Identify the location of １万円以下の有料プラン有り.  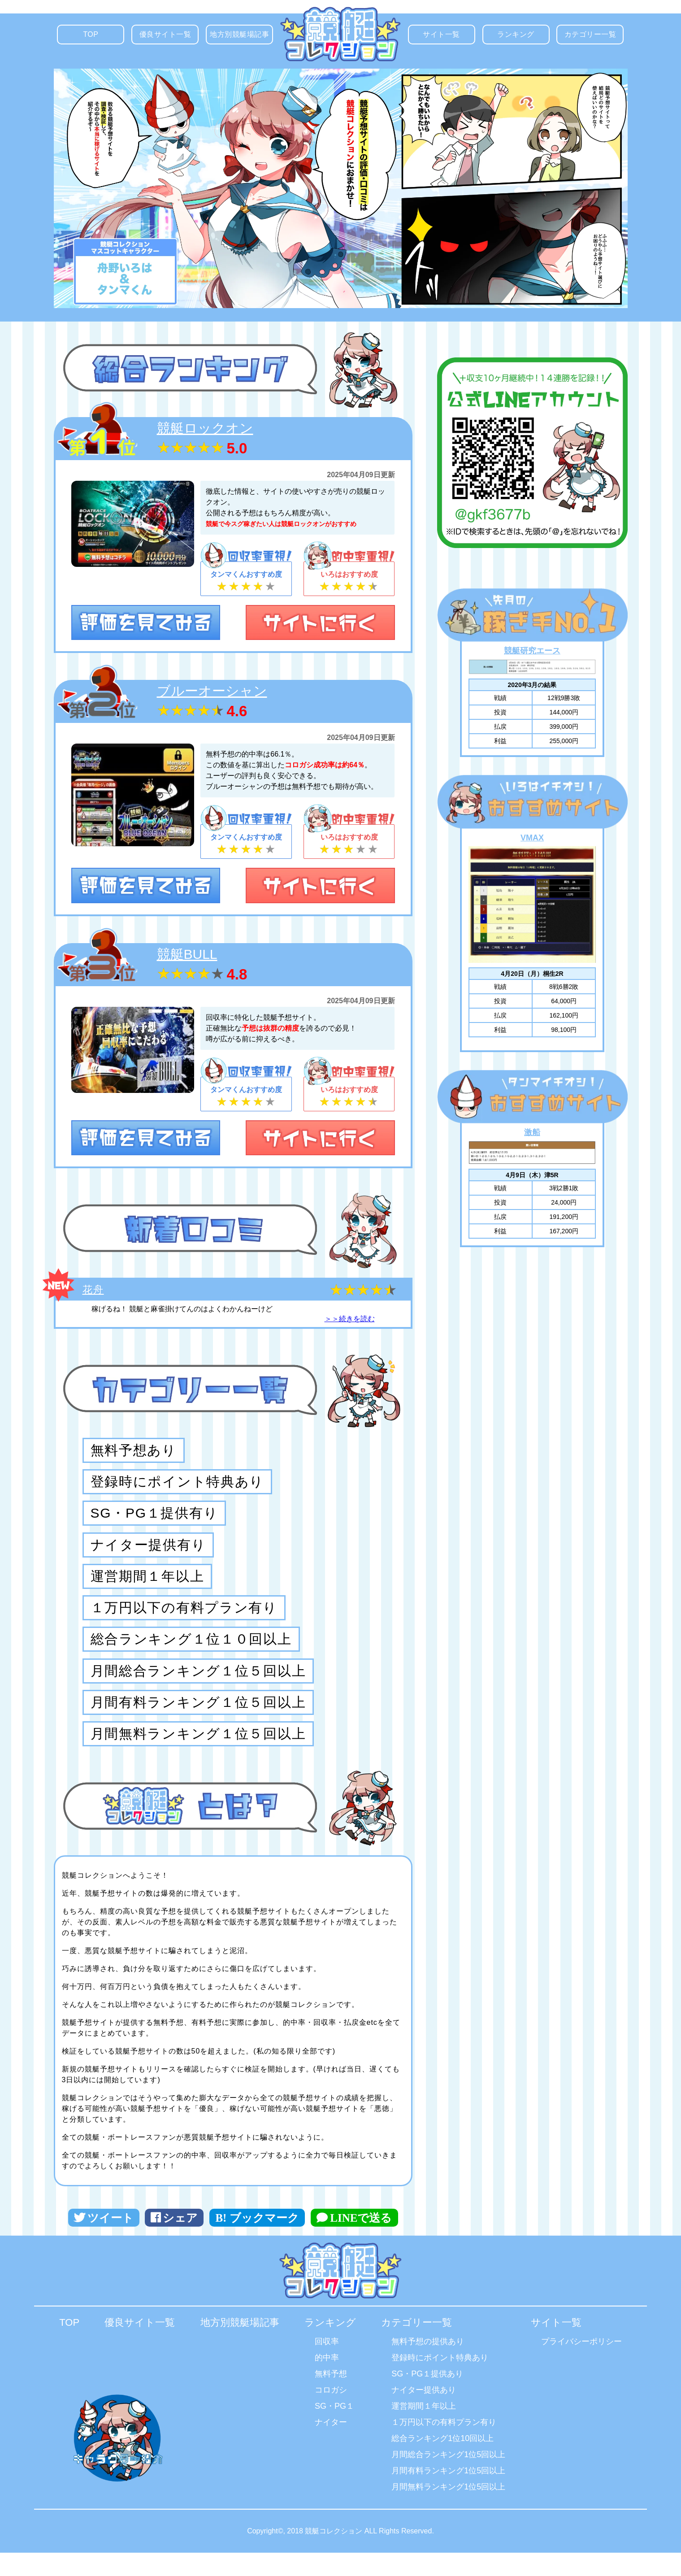
(184, 1622).